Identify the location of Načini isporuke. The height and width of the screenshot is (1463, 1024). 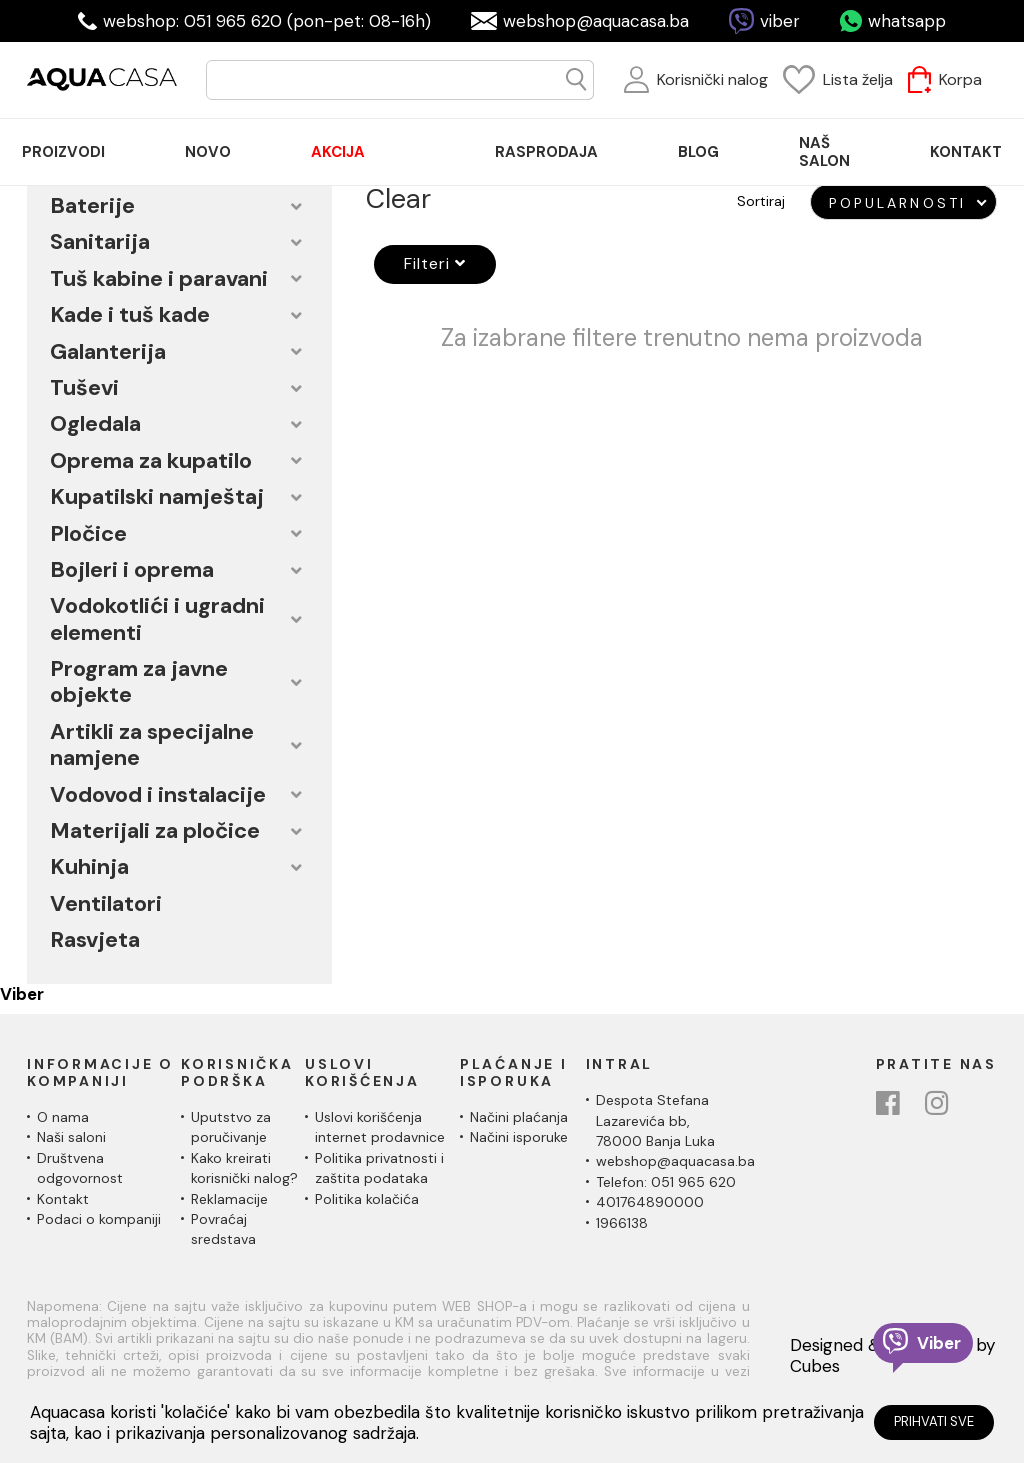
(519, 1137).